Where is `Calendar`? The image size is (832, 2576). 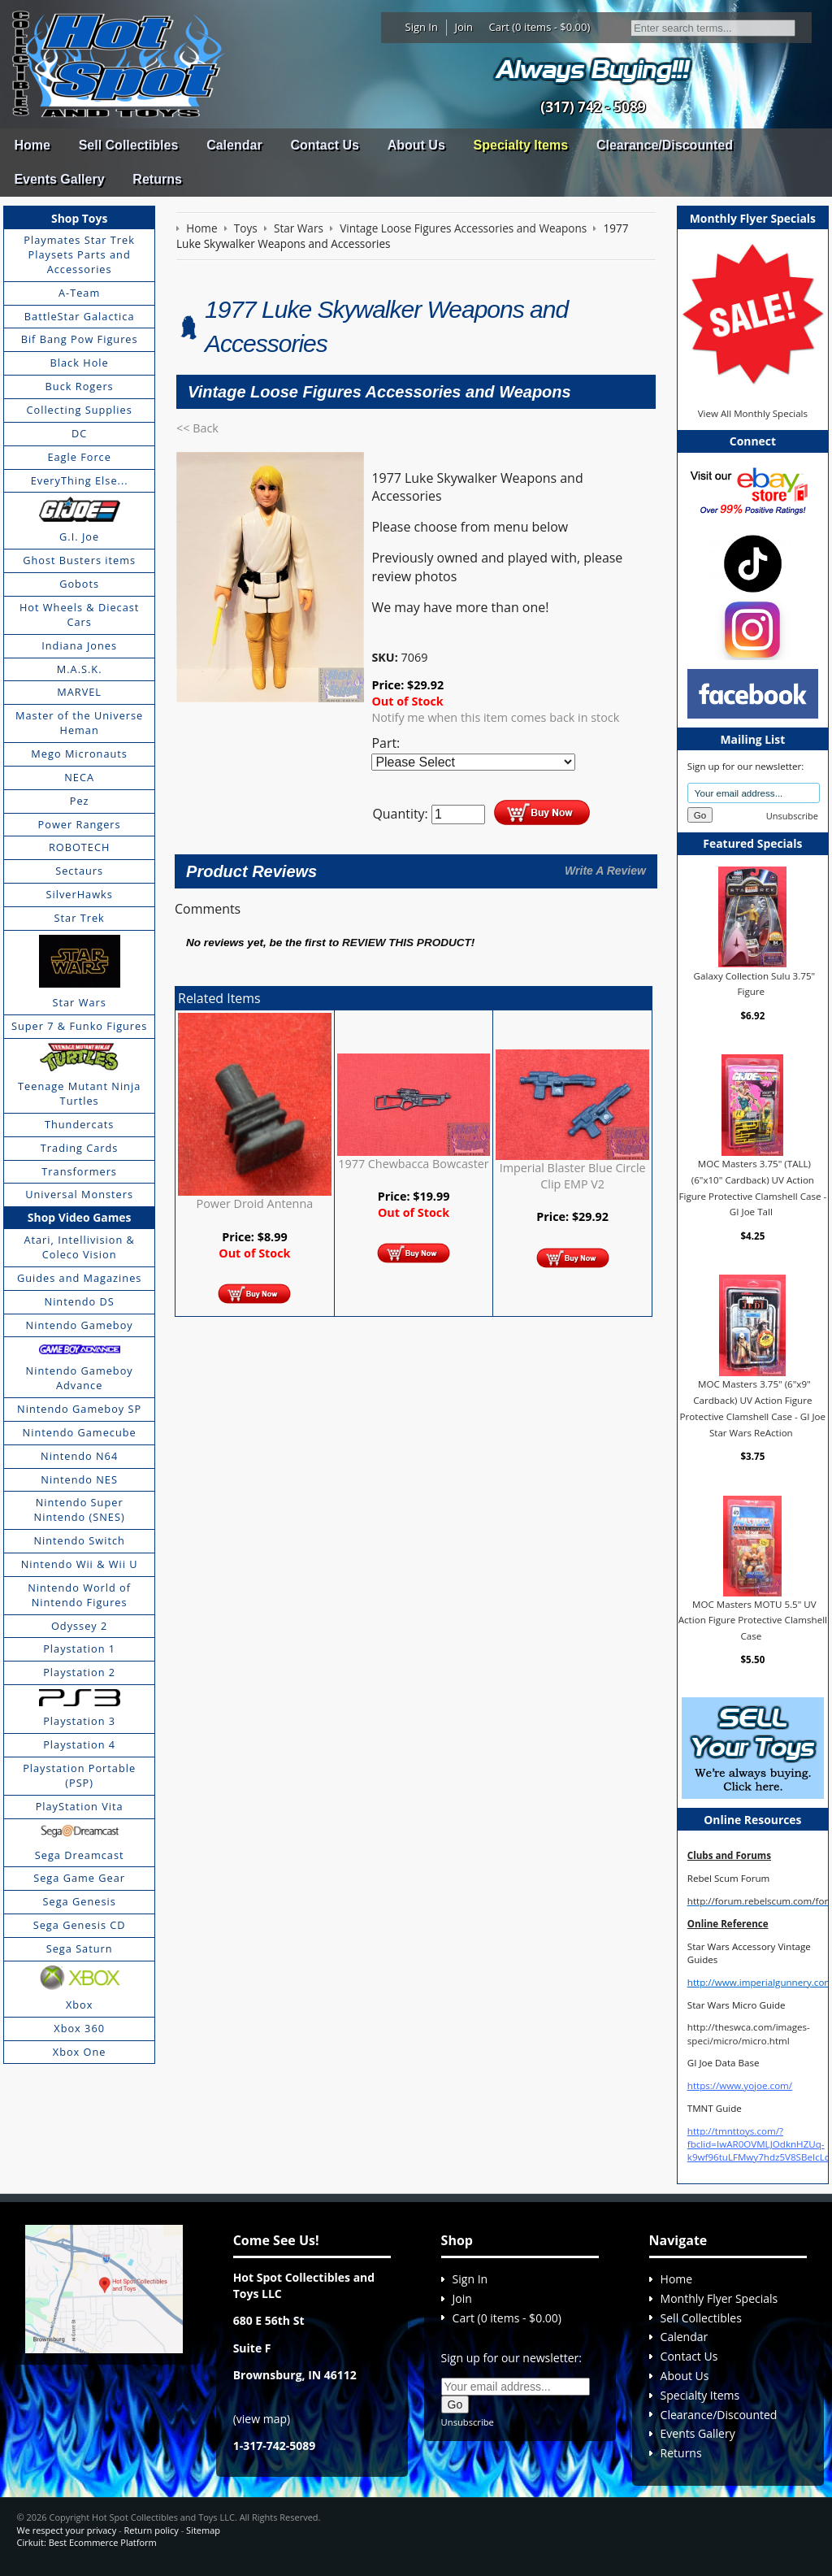
Calendar is located at coordinates (234, 145).